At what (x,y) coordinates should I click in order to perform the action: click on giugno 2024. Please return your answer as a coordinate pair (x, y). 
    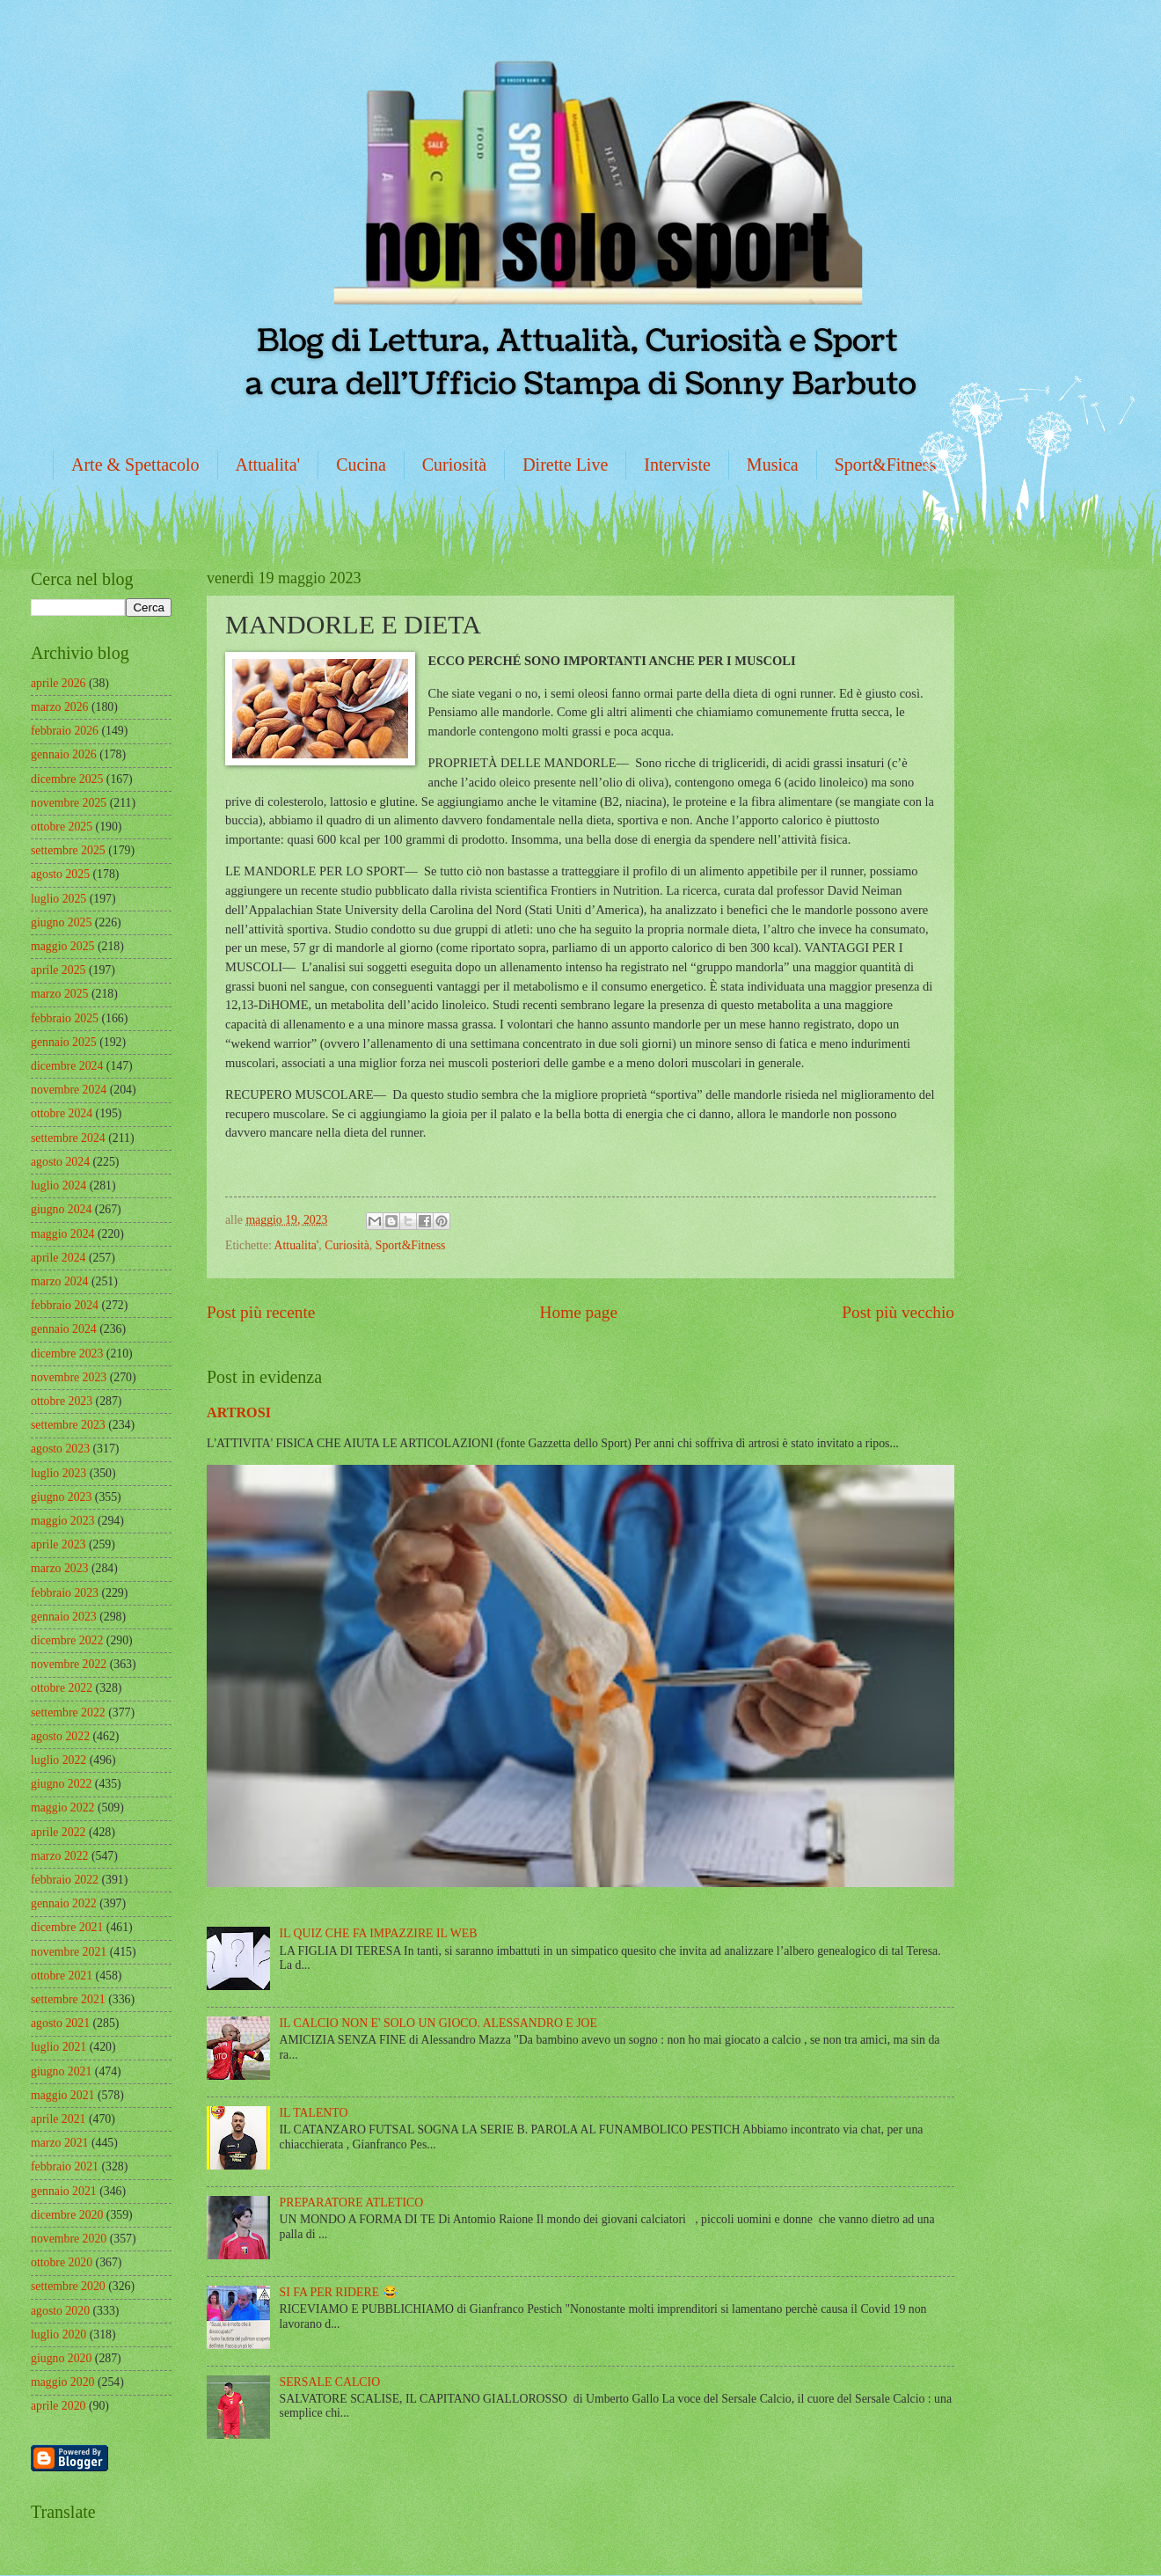
    Looking at the image, I should click on (61, 1209).